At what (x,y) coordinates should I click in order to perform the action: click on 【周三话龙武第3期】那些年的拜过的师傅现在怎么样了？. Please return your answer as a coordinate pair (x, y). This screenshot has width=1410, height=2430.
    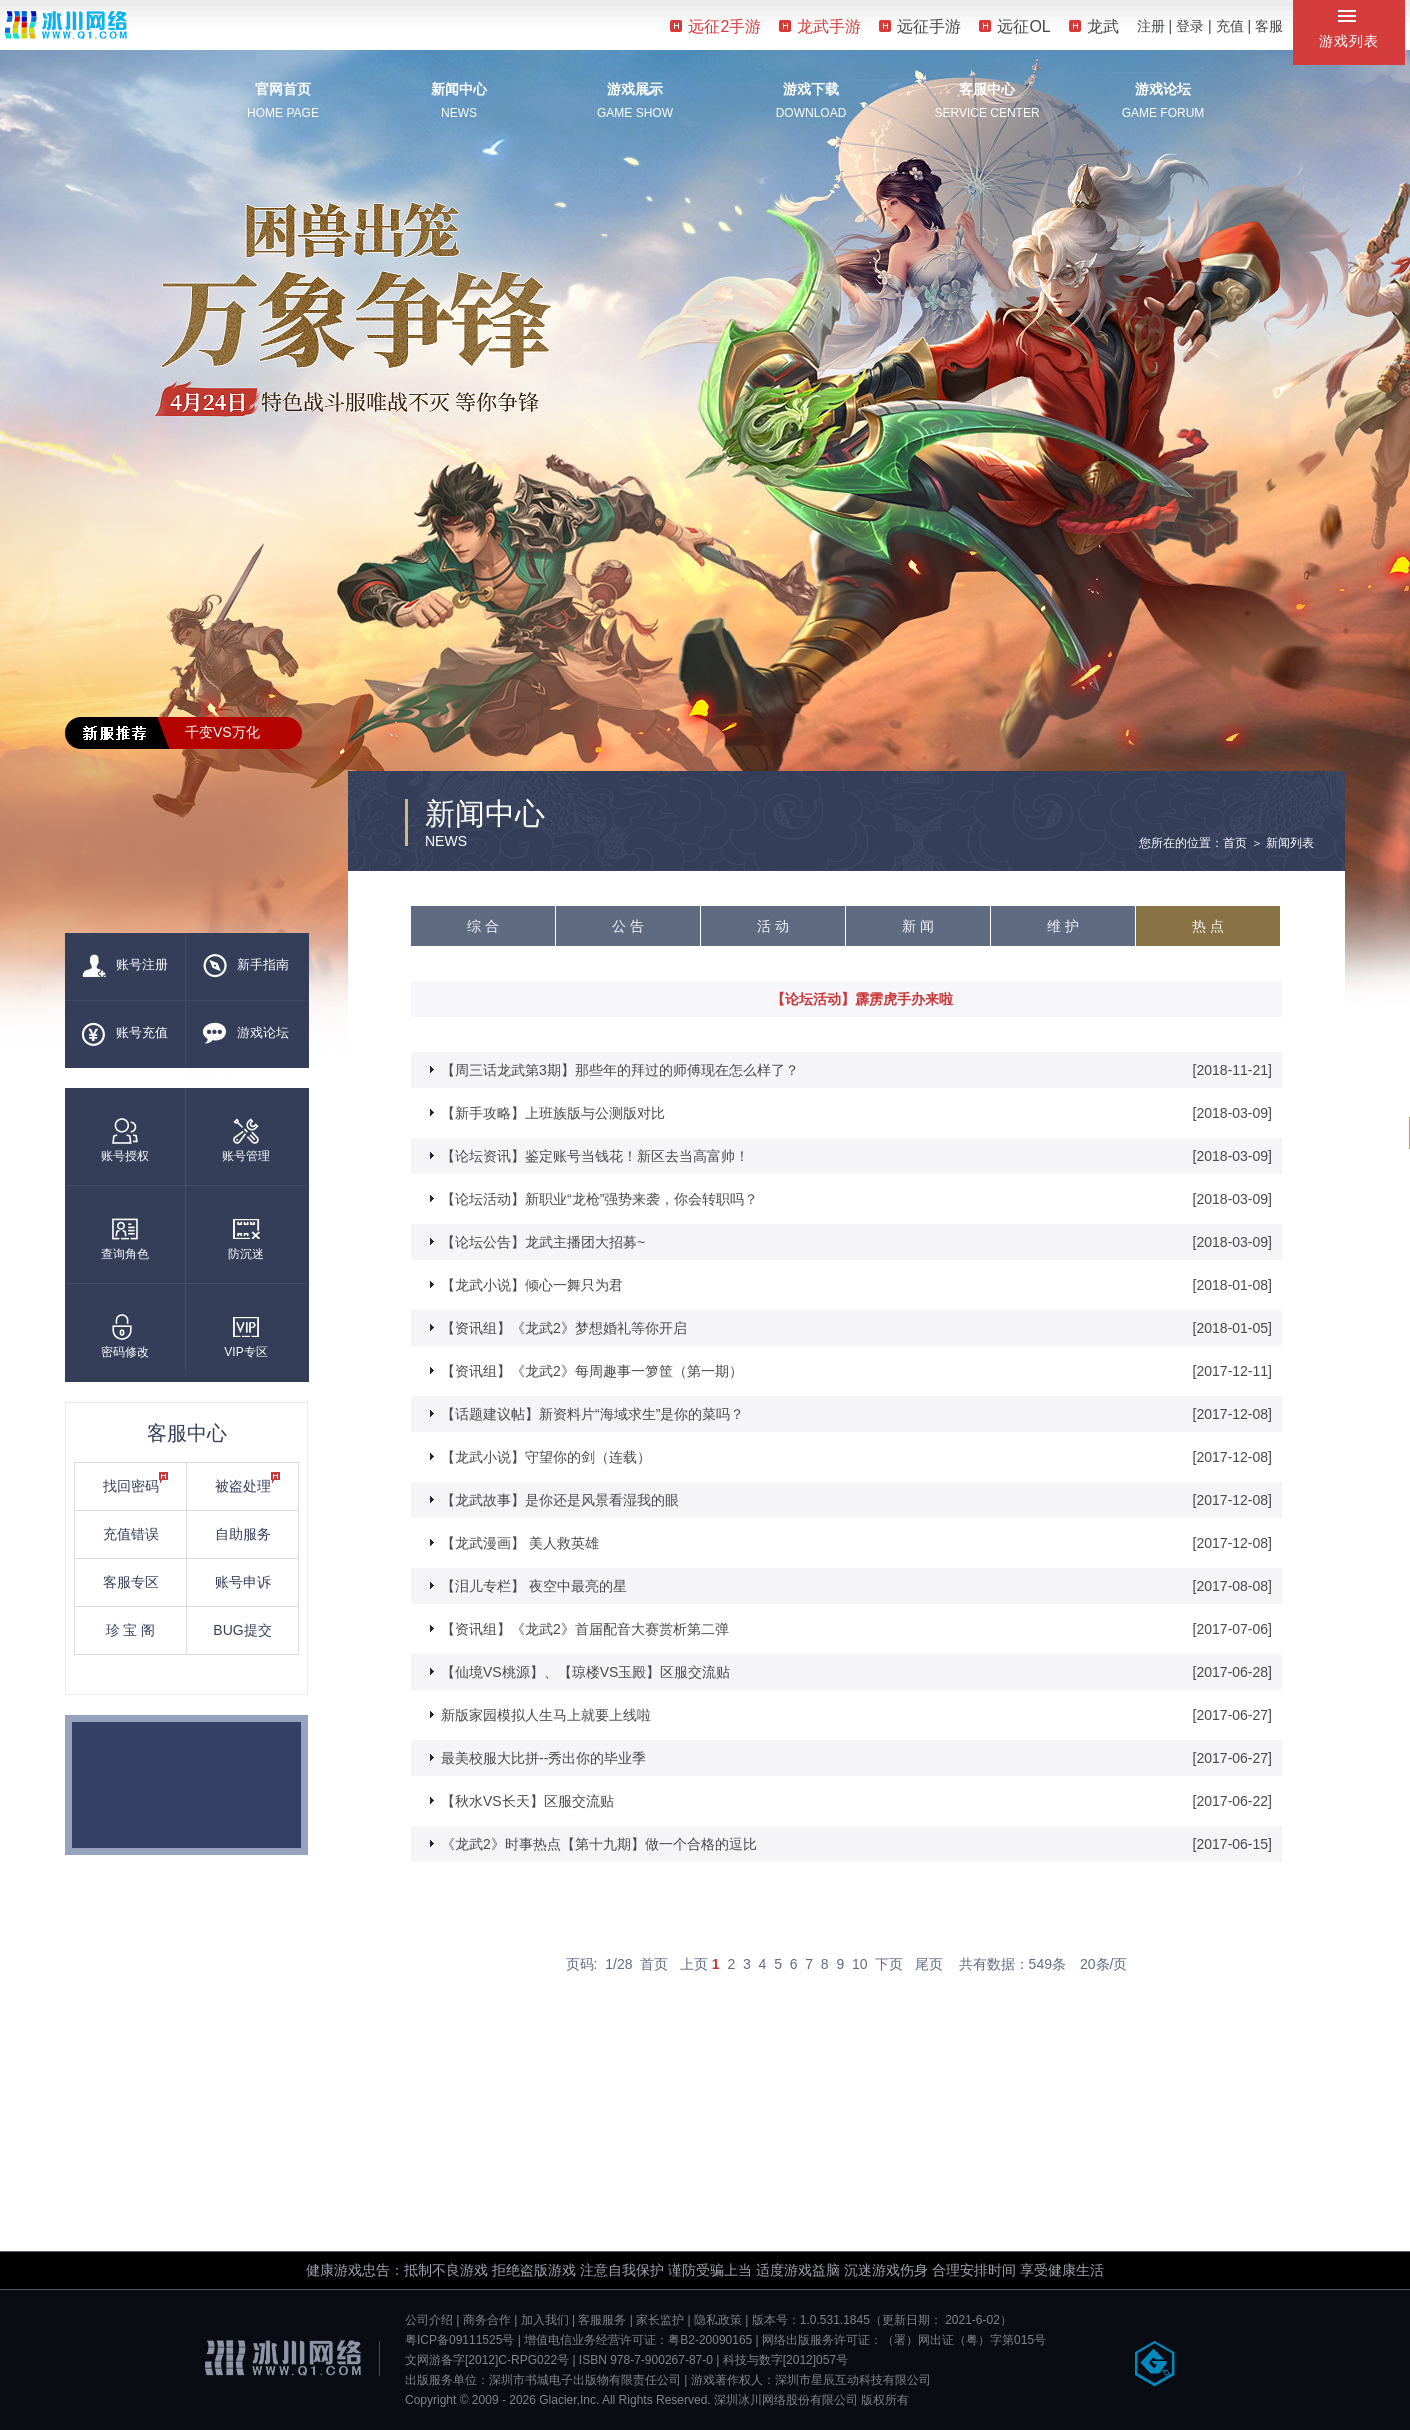
    Looking at the image, I should click on (620, 1070).